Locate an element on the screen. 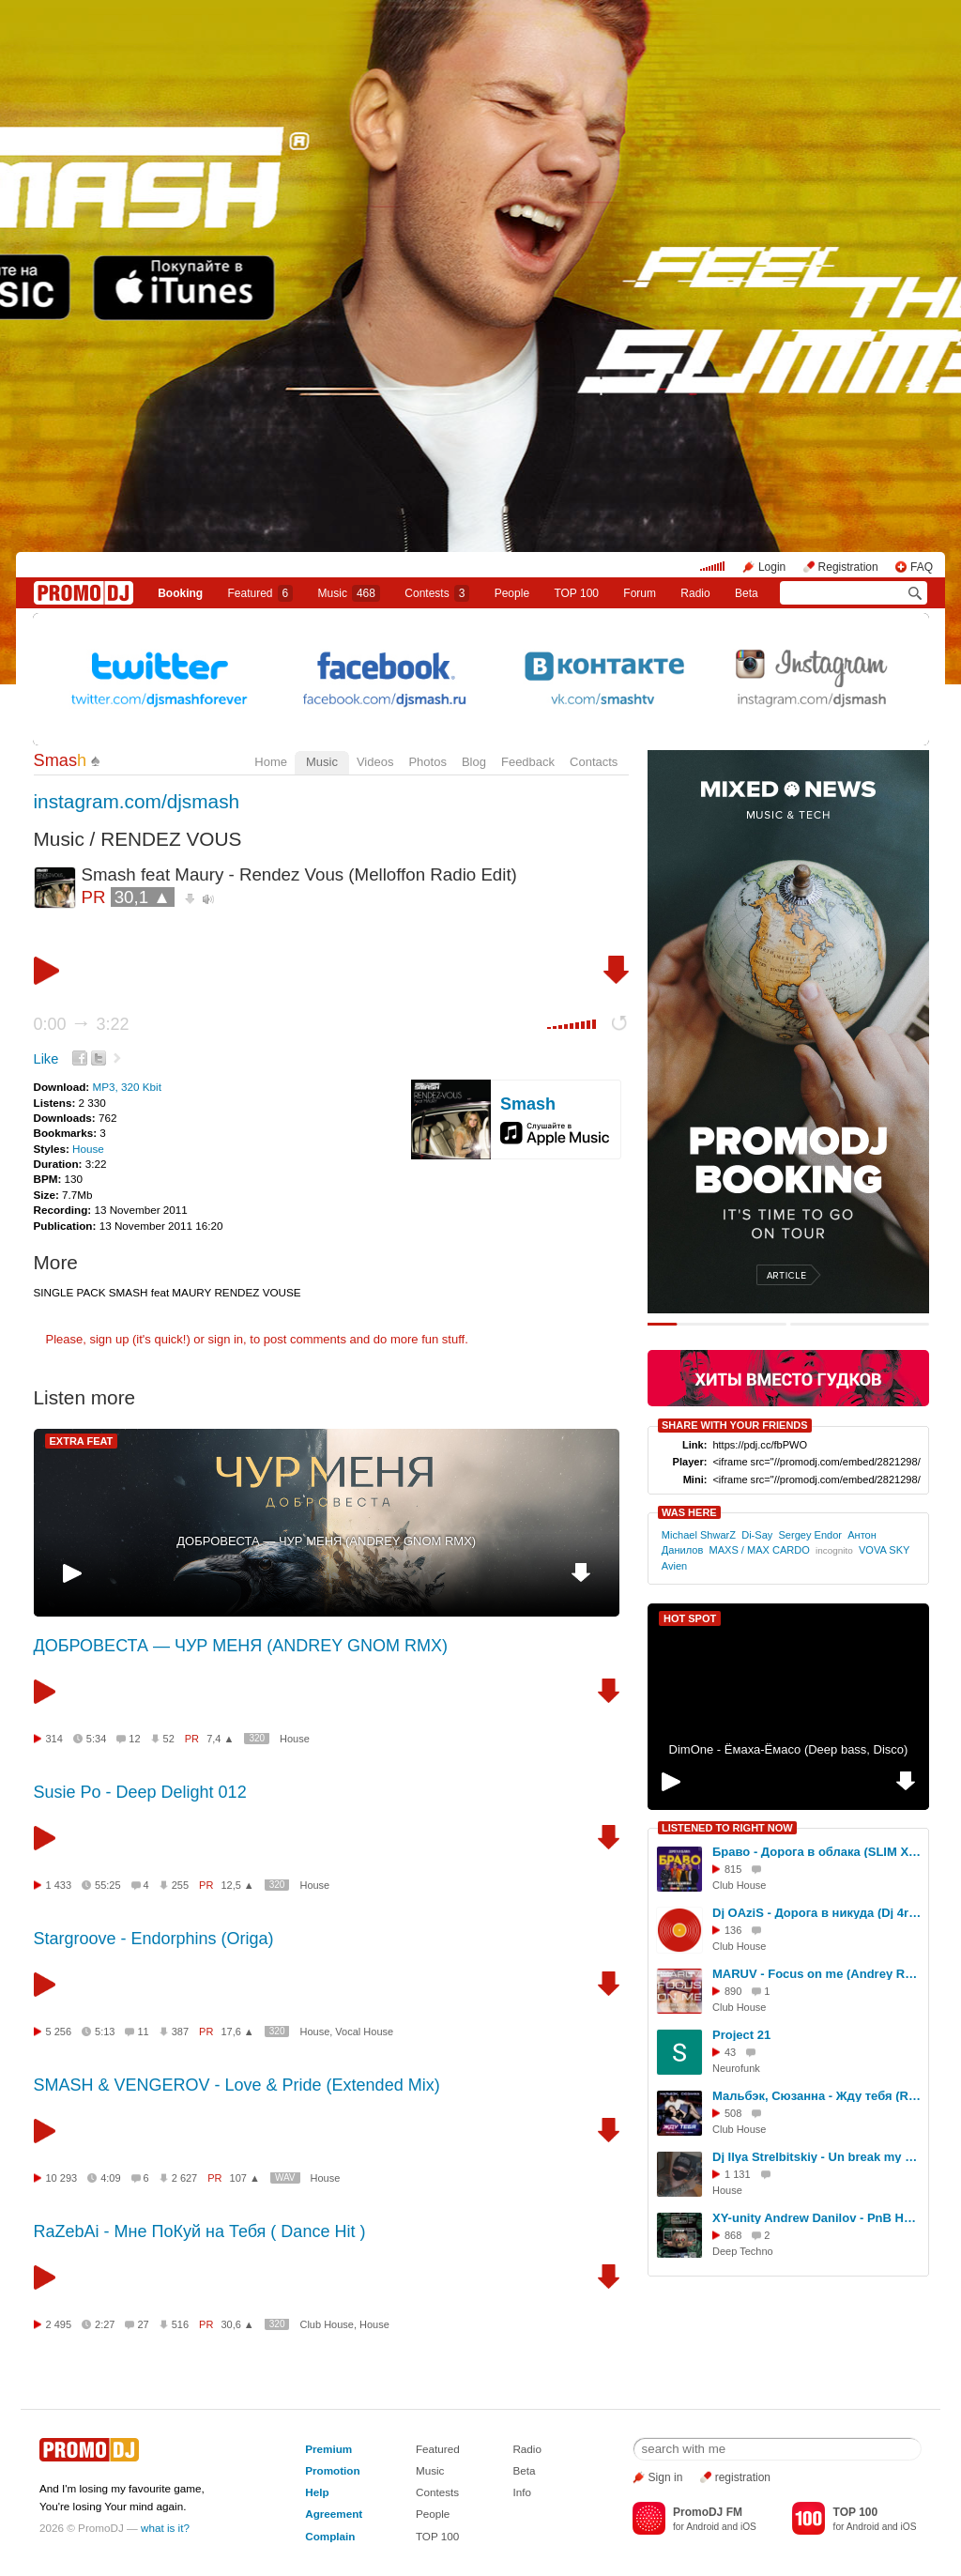 The height and width of the screenshot is (2576, 961). 320 is located at coordinates (257, 1738).